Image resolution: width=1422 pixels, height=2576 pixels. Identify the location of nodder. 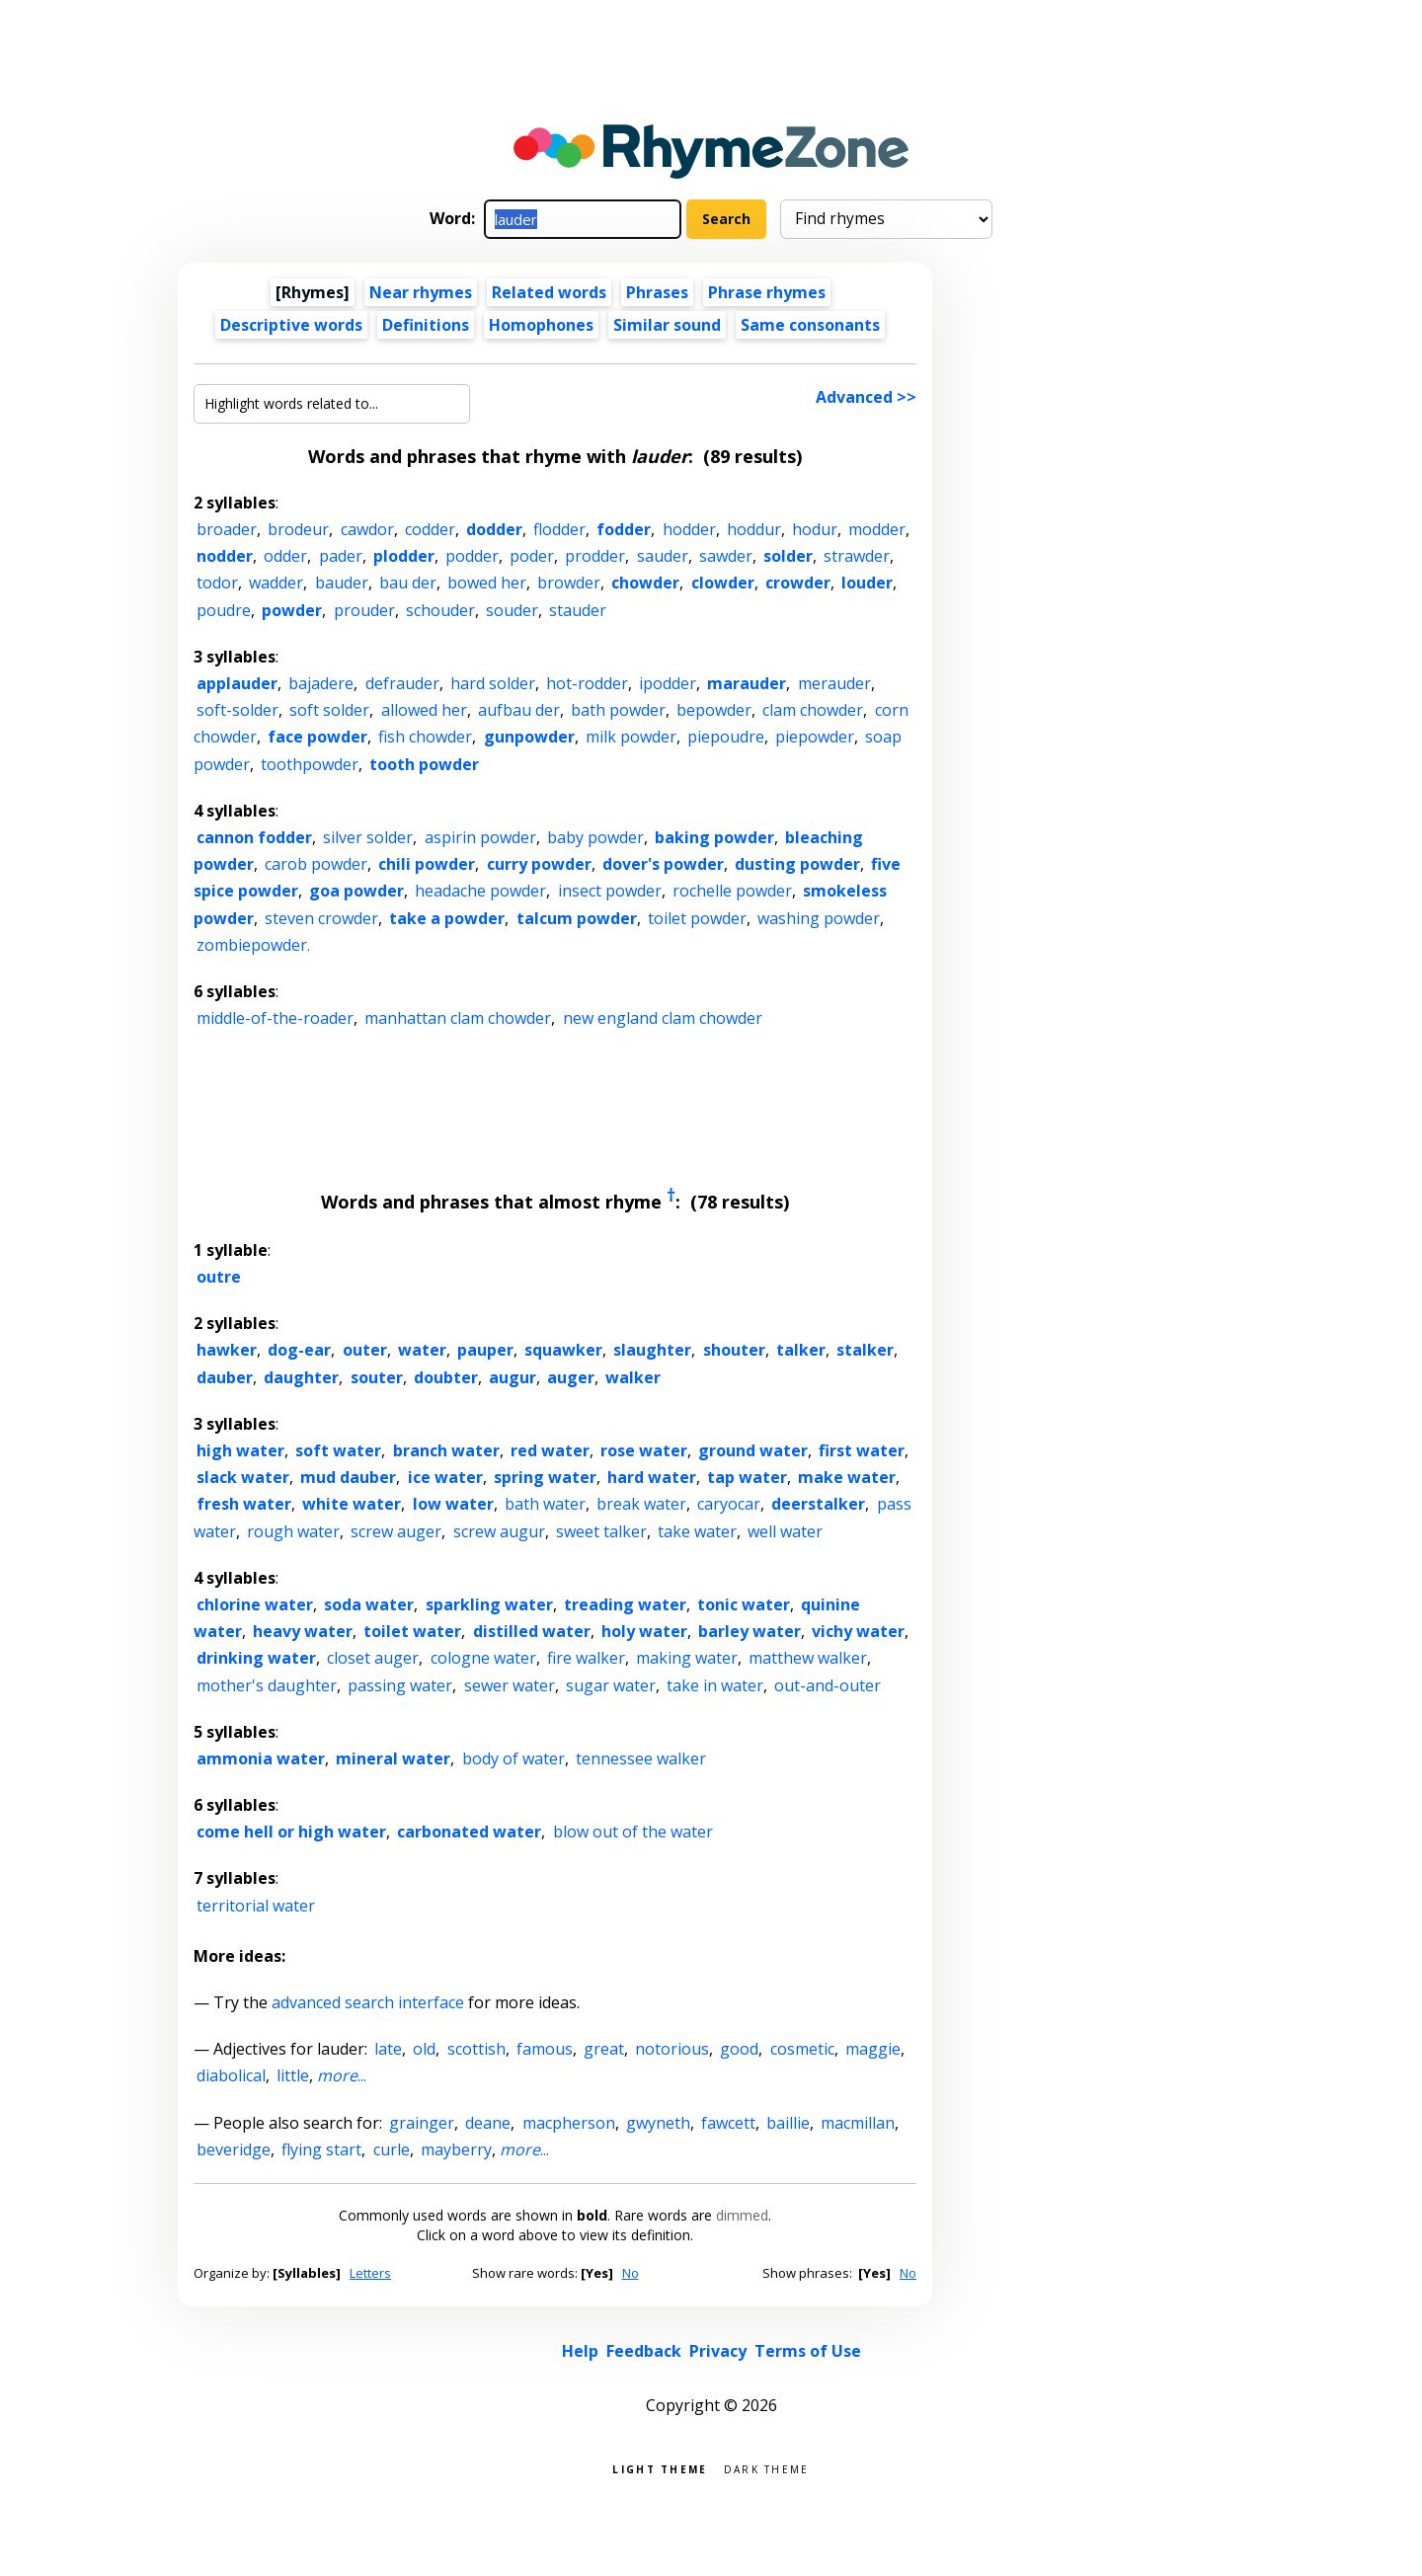
(225, 556).